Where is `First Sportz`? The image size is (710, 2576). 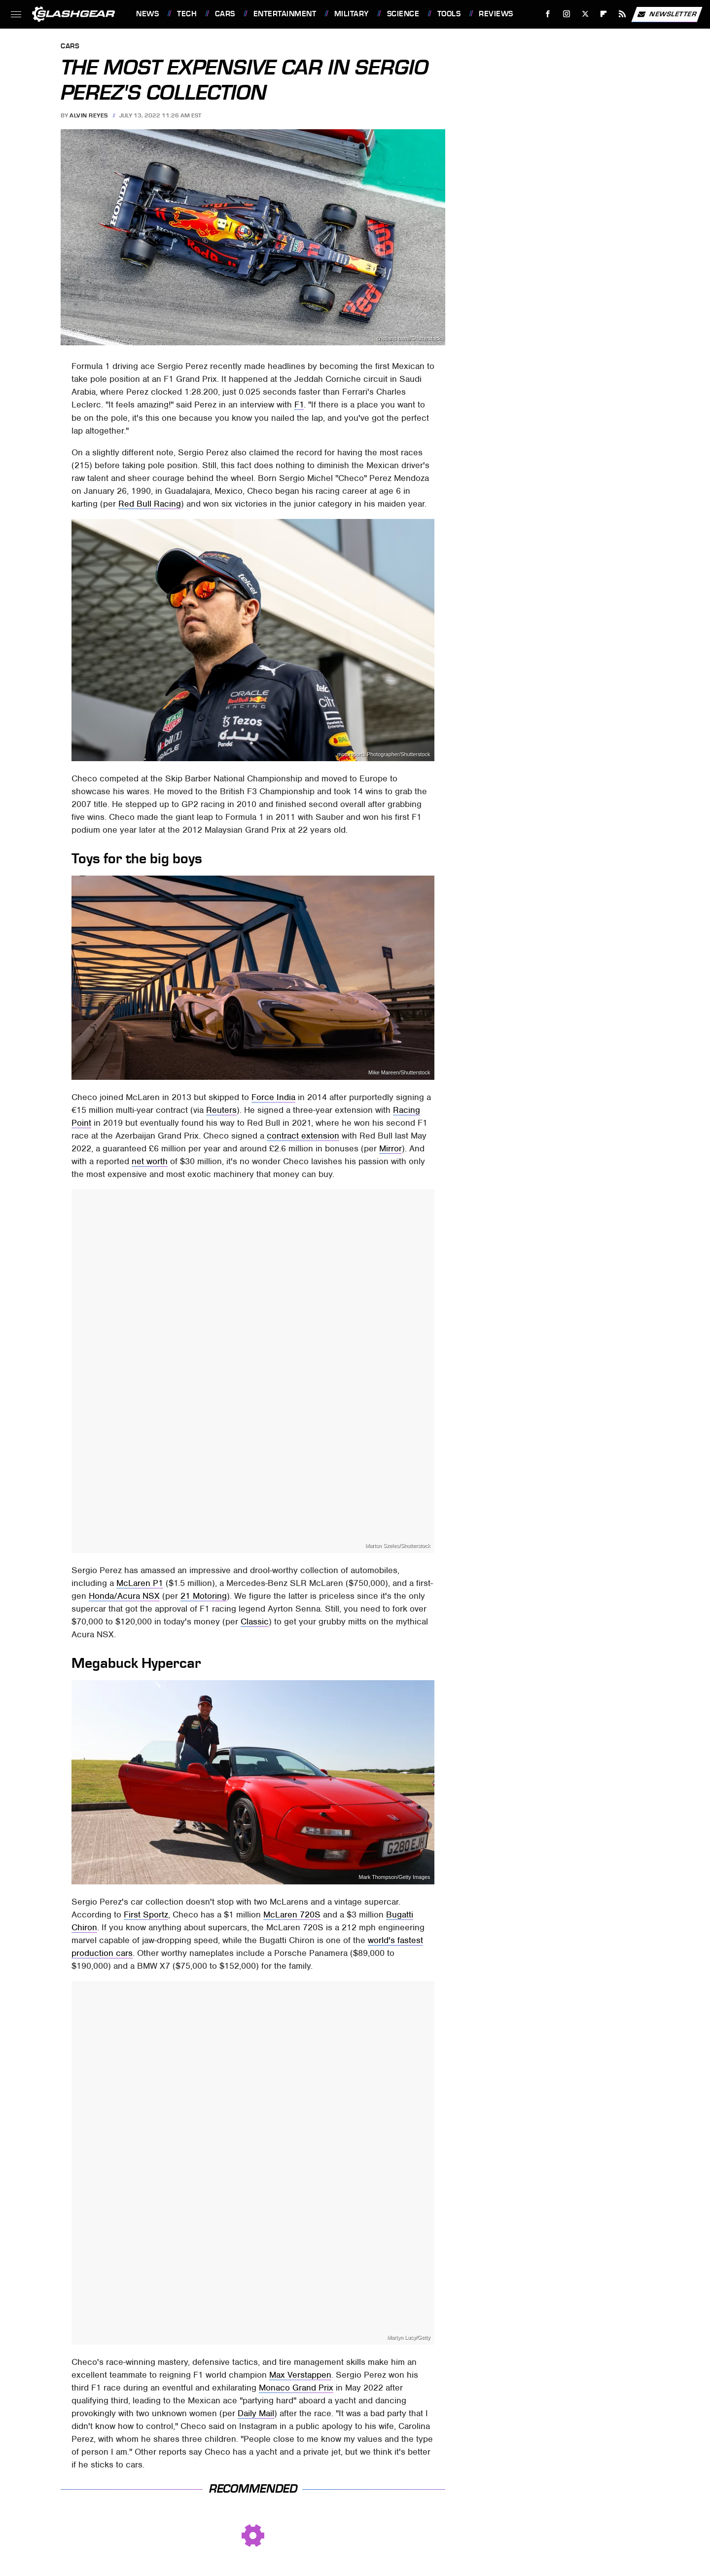 First Sportz is located at coordinates (146, 1914).